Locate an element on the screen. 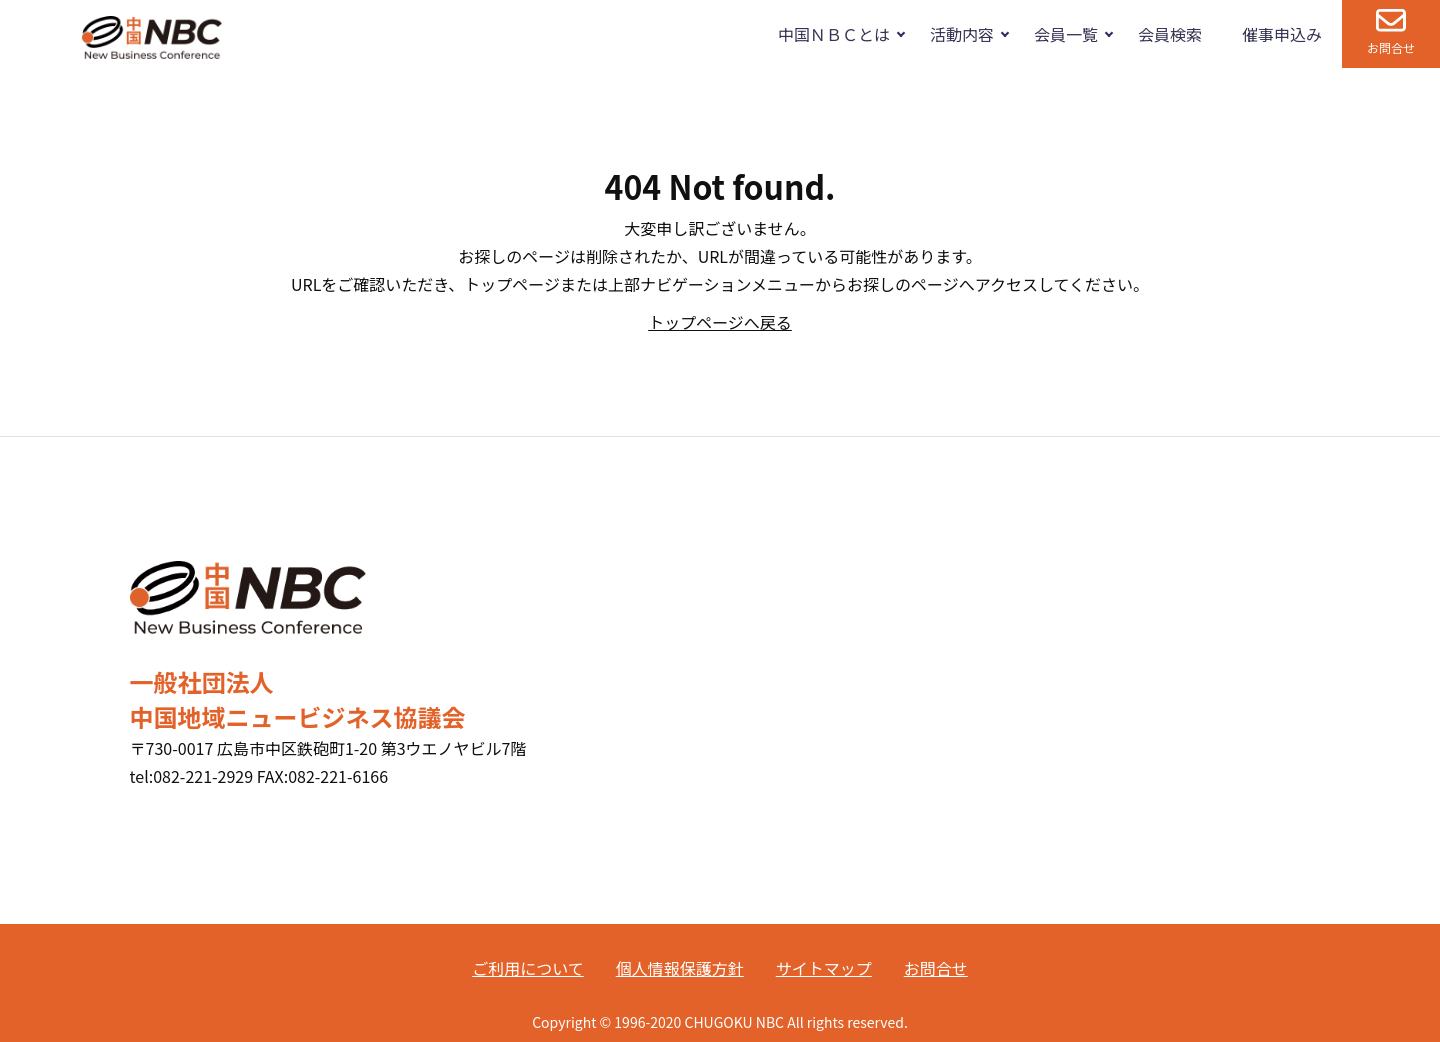 This screenshot has height=1042, width=1440. 活動内容 is located at coordinates (962, 34).